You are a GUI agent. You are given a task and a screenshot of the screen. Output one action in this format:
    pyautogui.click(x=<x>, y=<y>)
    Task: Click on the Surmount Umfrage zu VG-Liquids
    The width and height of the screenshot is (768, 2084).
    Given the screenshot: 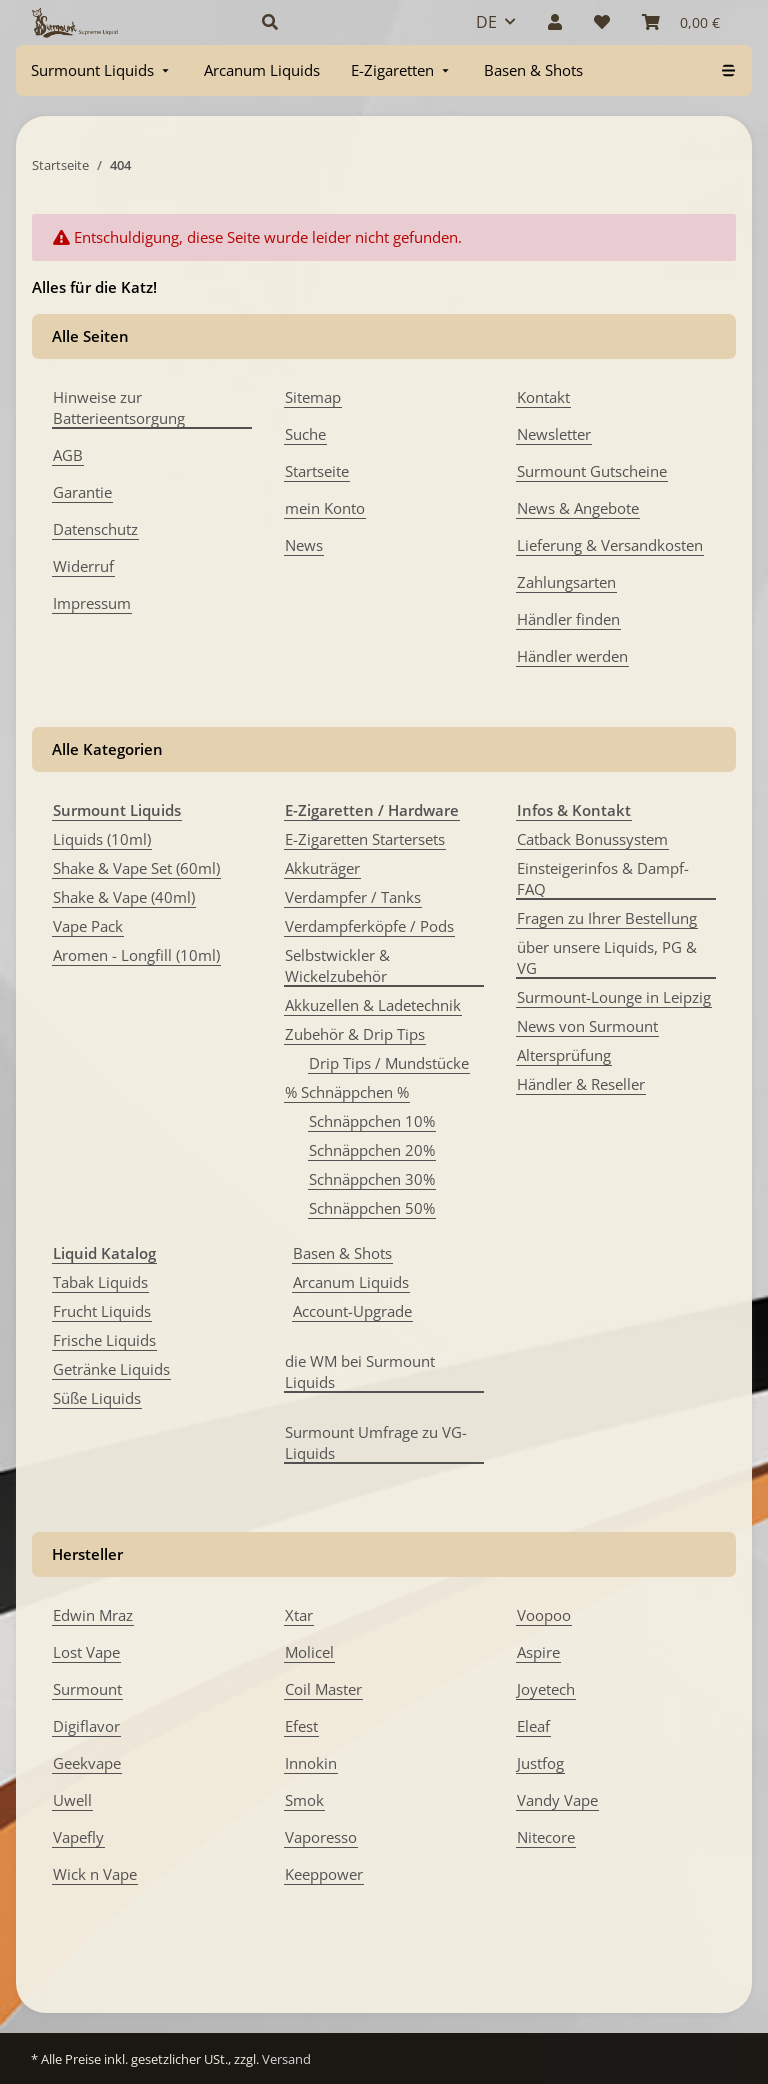 What is the action you would take?
    pyautogui.click(x=376, y=1442)
    